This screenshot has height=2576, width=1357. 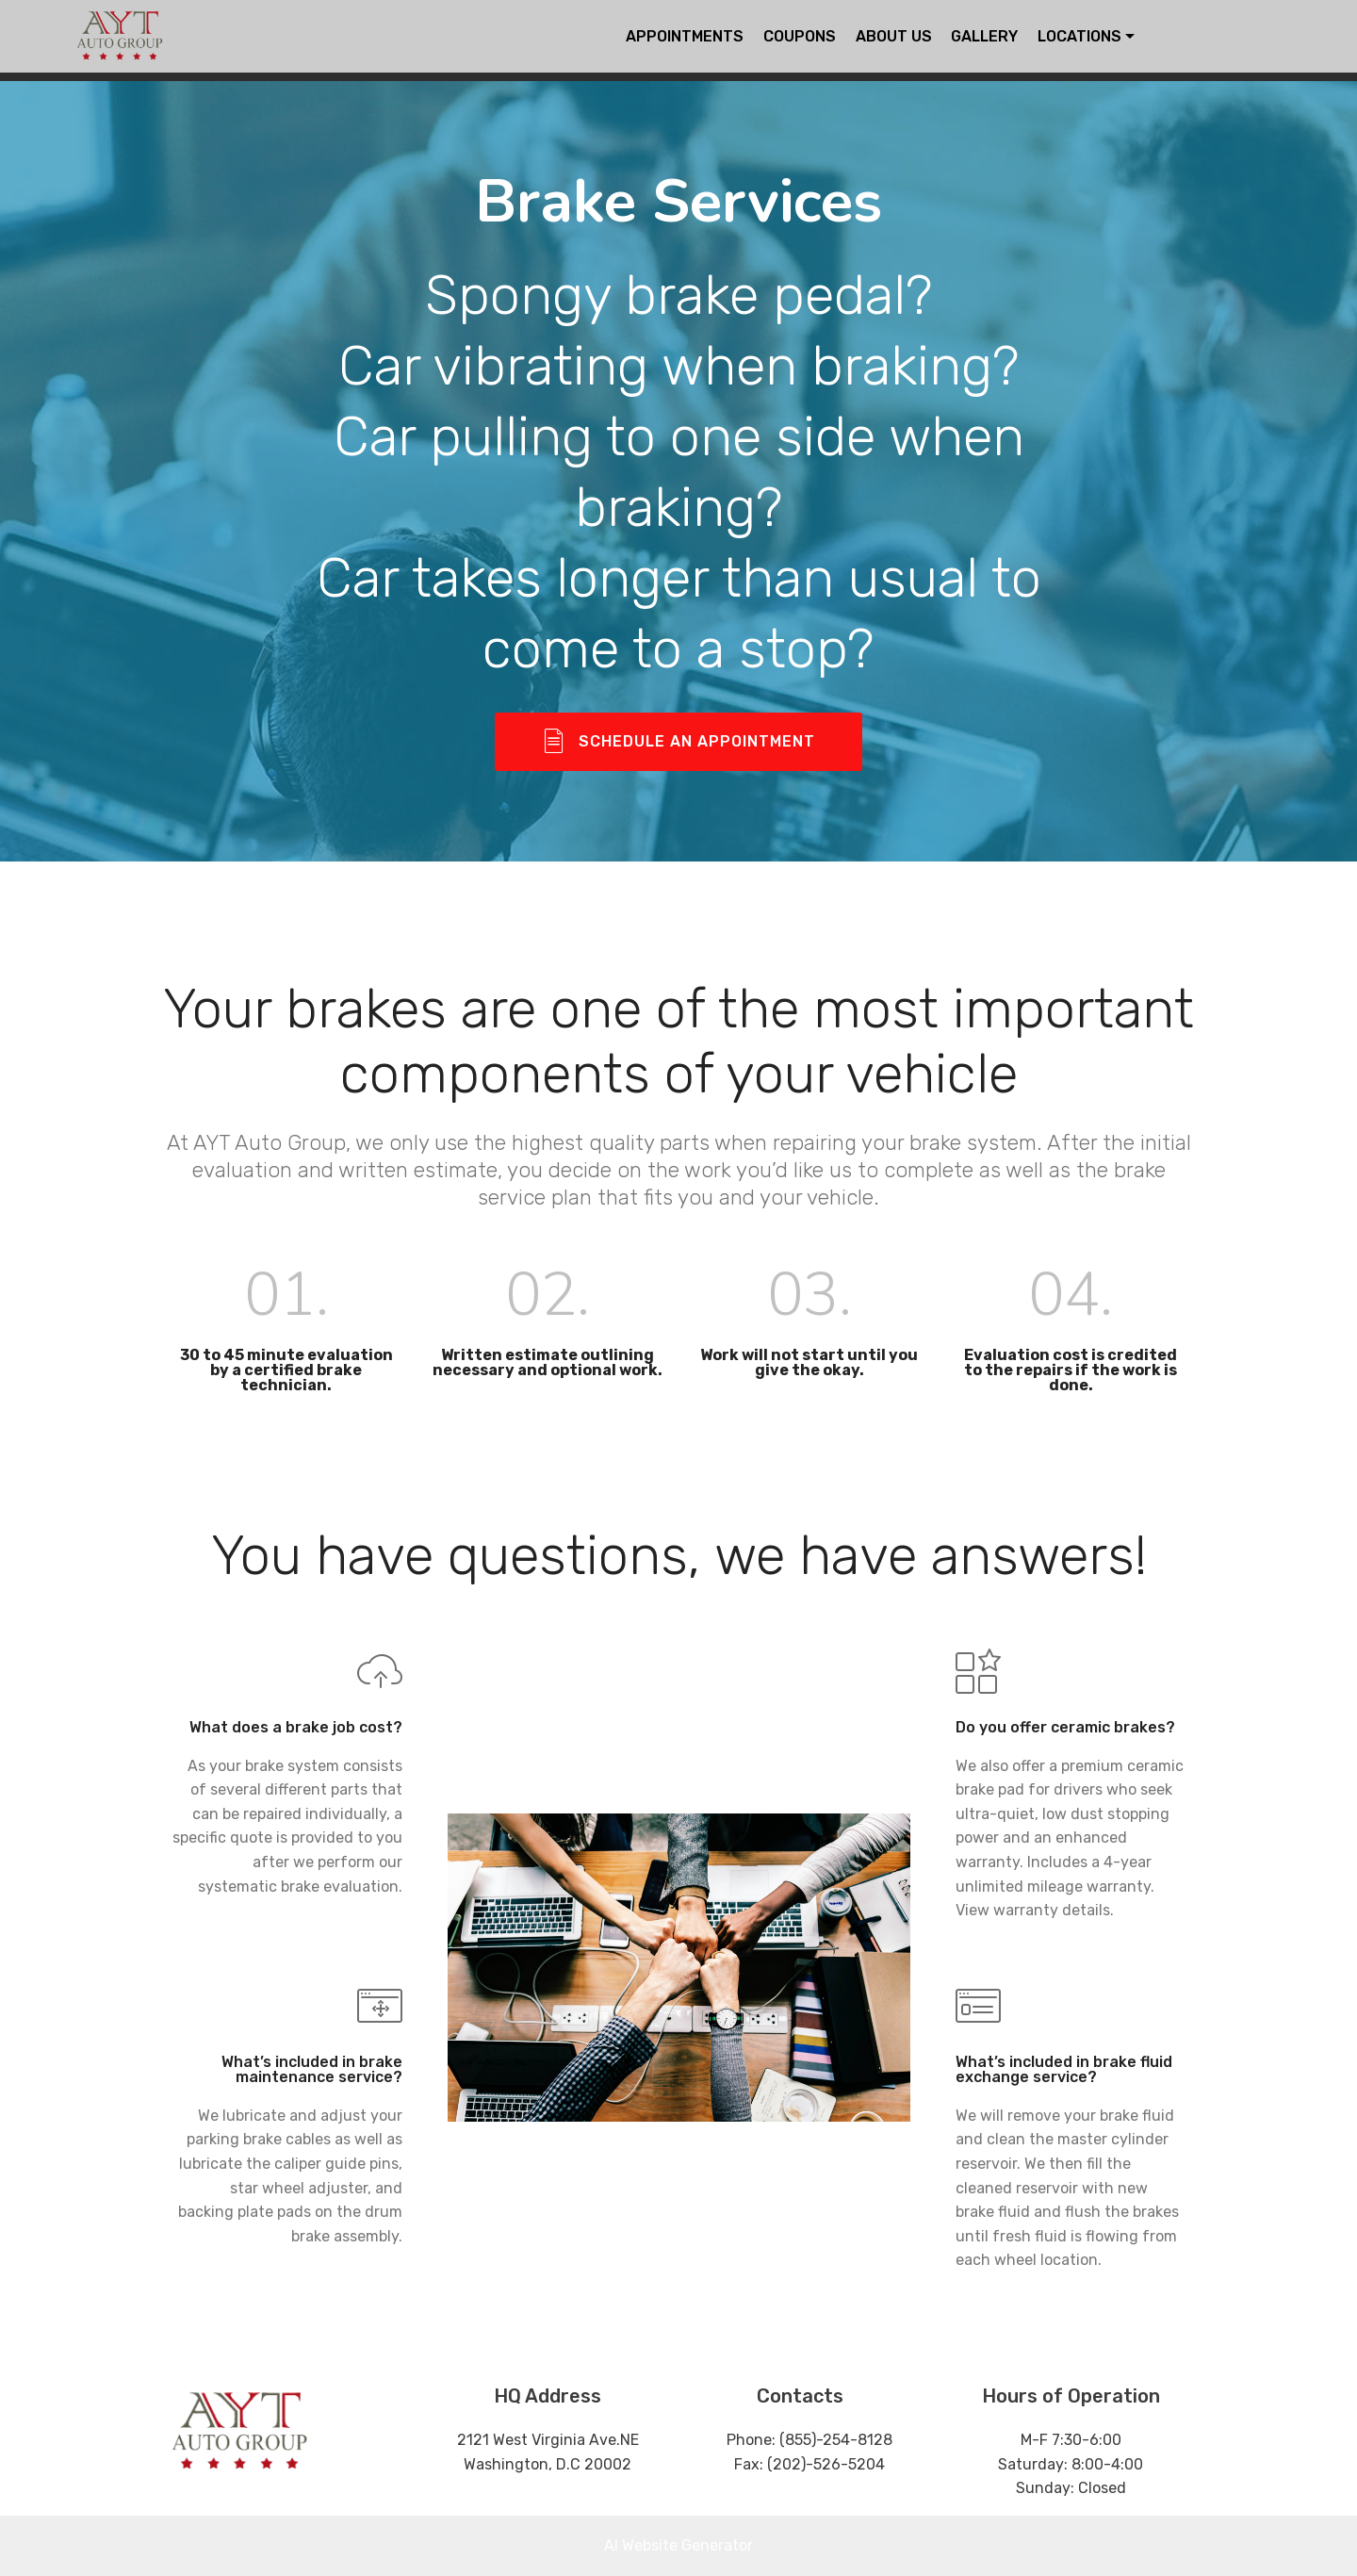 What do you see at coordinates (679, 742) in the screenshot?
I see `SCHEDULE AN APPOINTMENT` at bounding box center [679, 742].